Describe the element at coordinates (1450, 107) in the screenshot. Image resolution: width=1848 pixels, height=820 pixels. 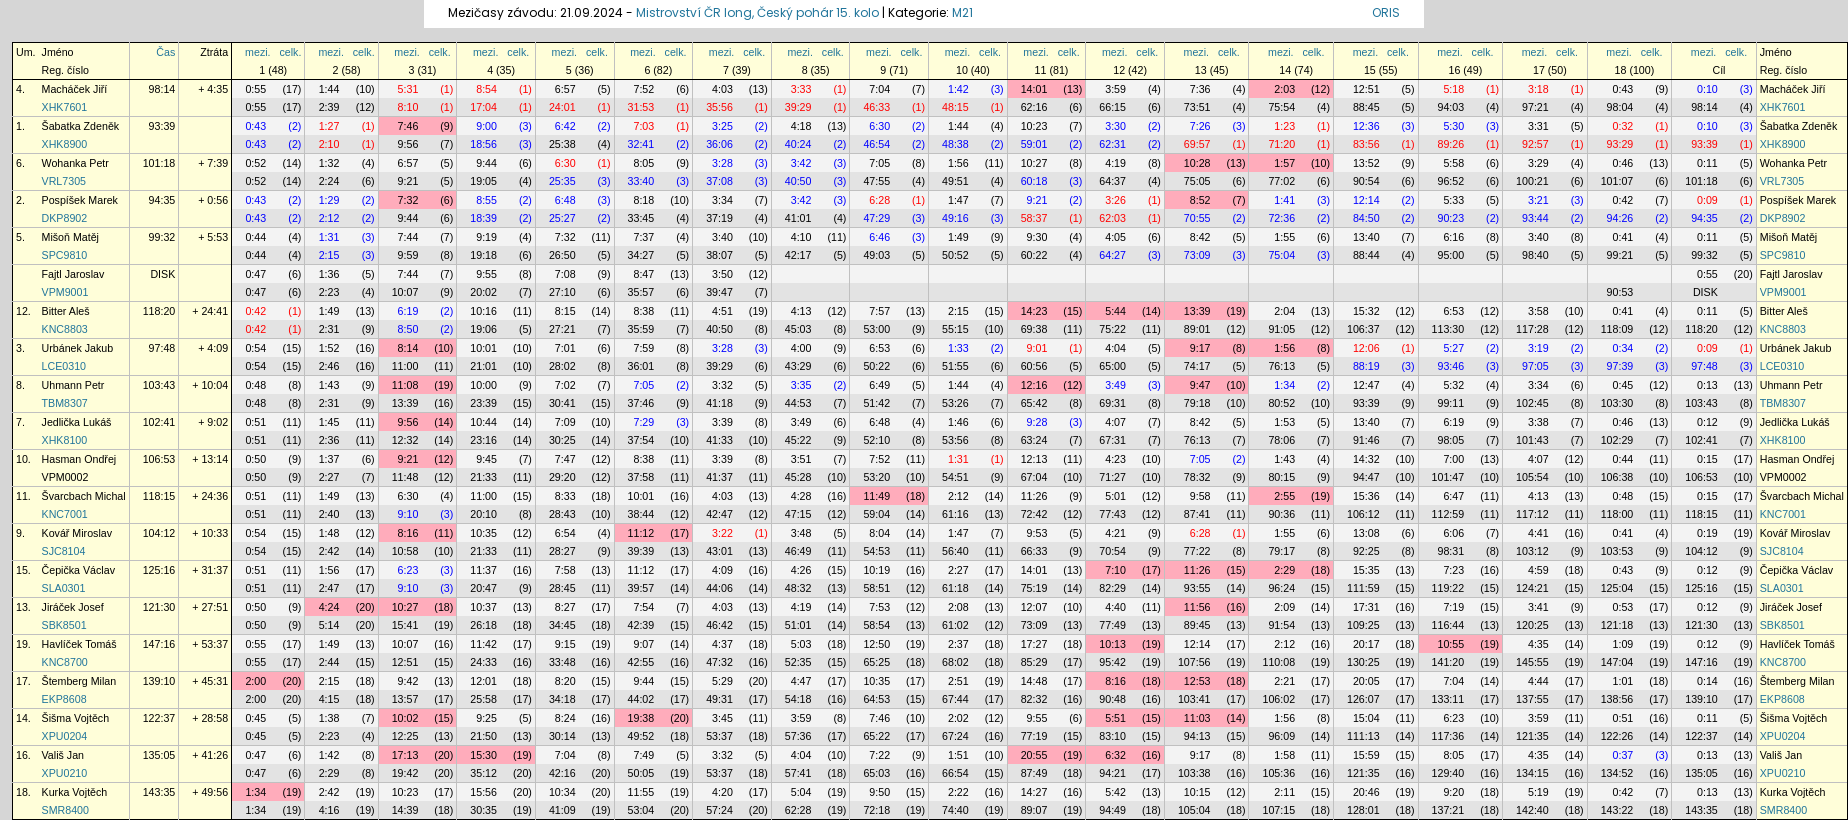
I see `94:03` at that location.